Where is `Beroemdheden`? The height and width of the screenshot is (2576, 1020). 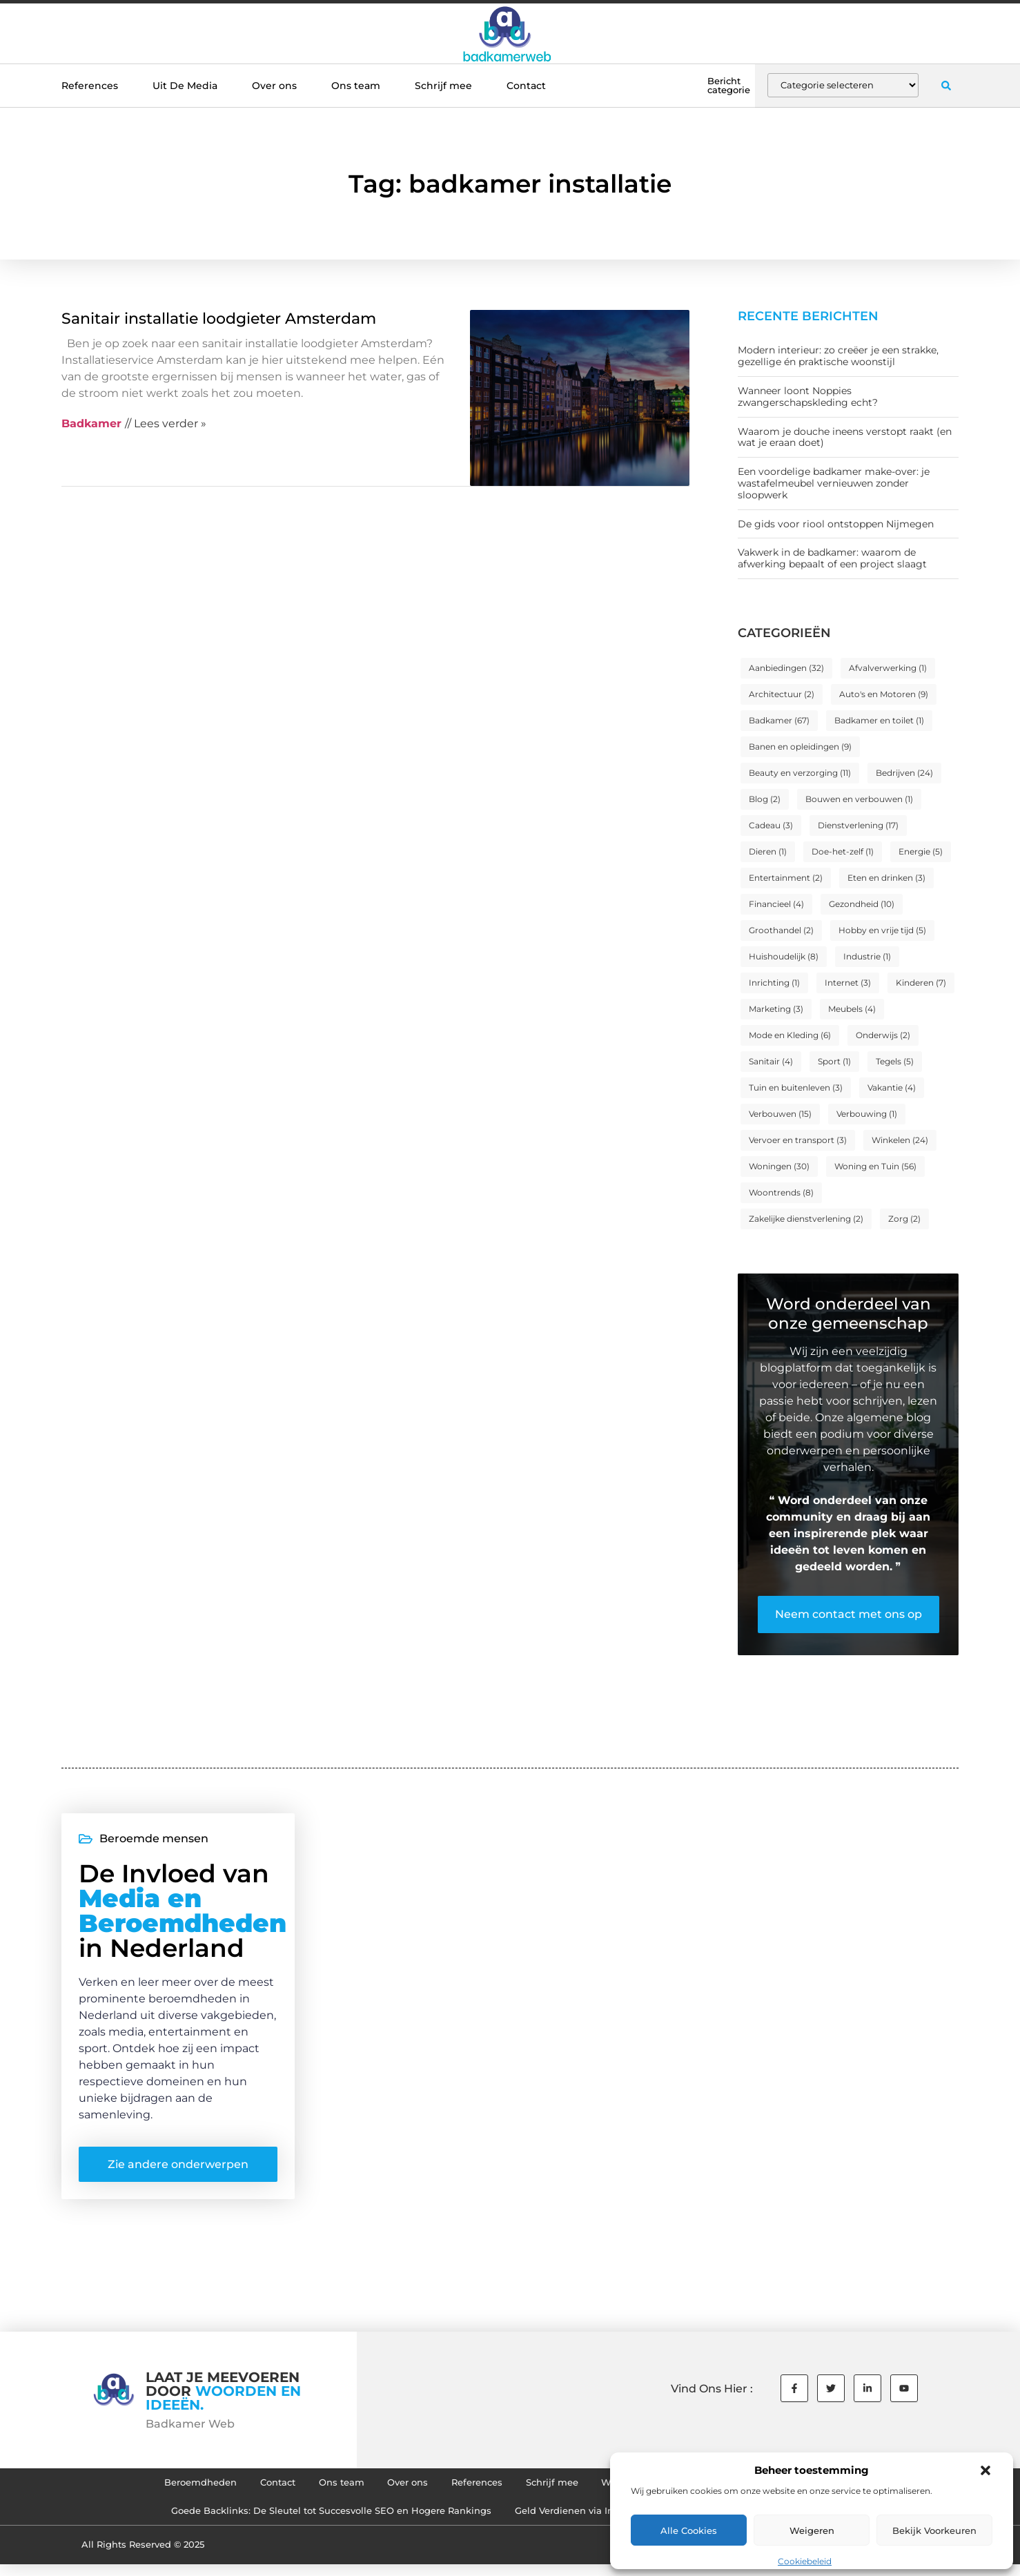
Beroemdheden is located at coordinates (162, 2489).